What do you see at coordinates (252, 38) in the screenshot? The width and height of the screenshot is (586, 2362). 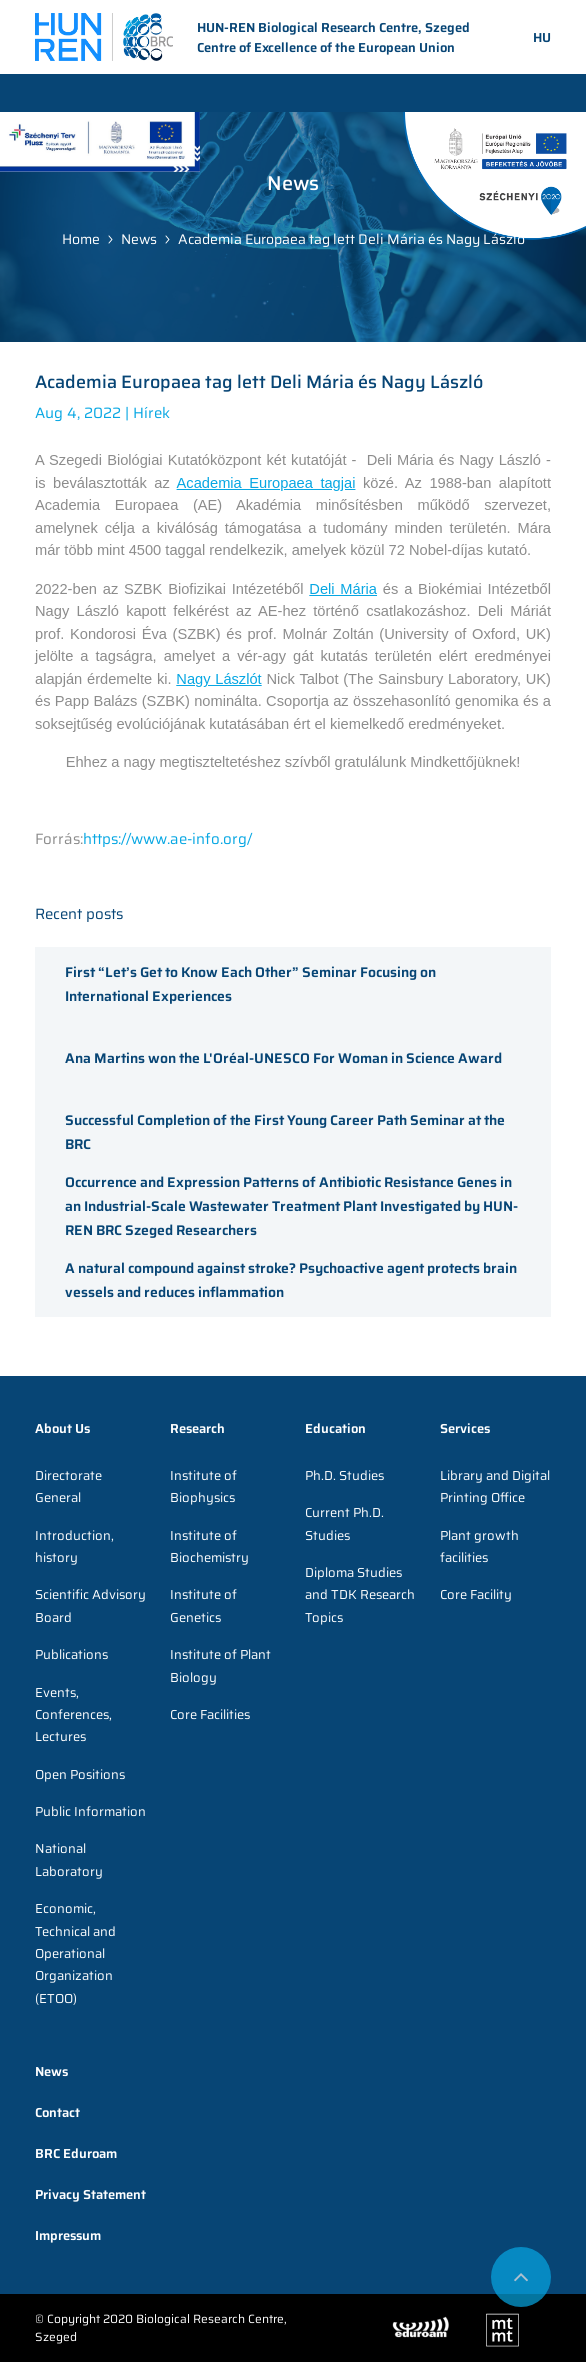 I see `HUN-REN Biological Research Centre, Szeged Centre of Excellence of the European Union` at bounding box center [252, 38].